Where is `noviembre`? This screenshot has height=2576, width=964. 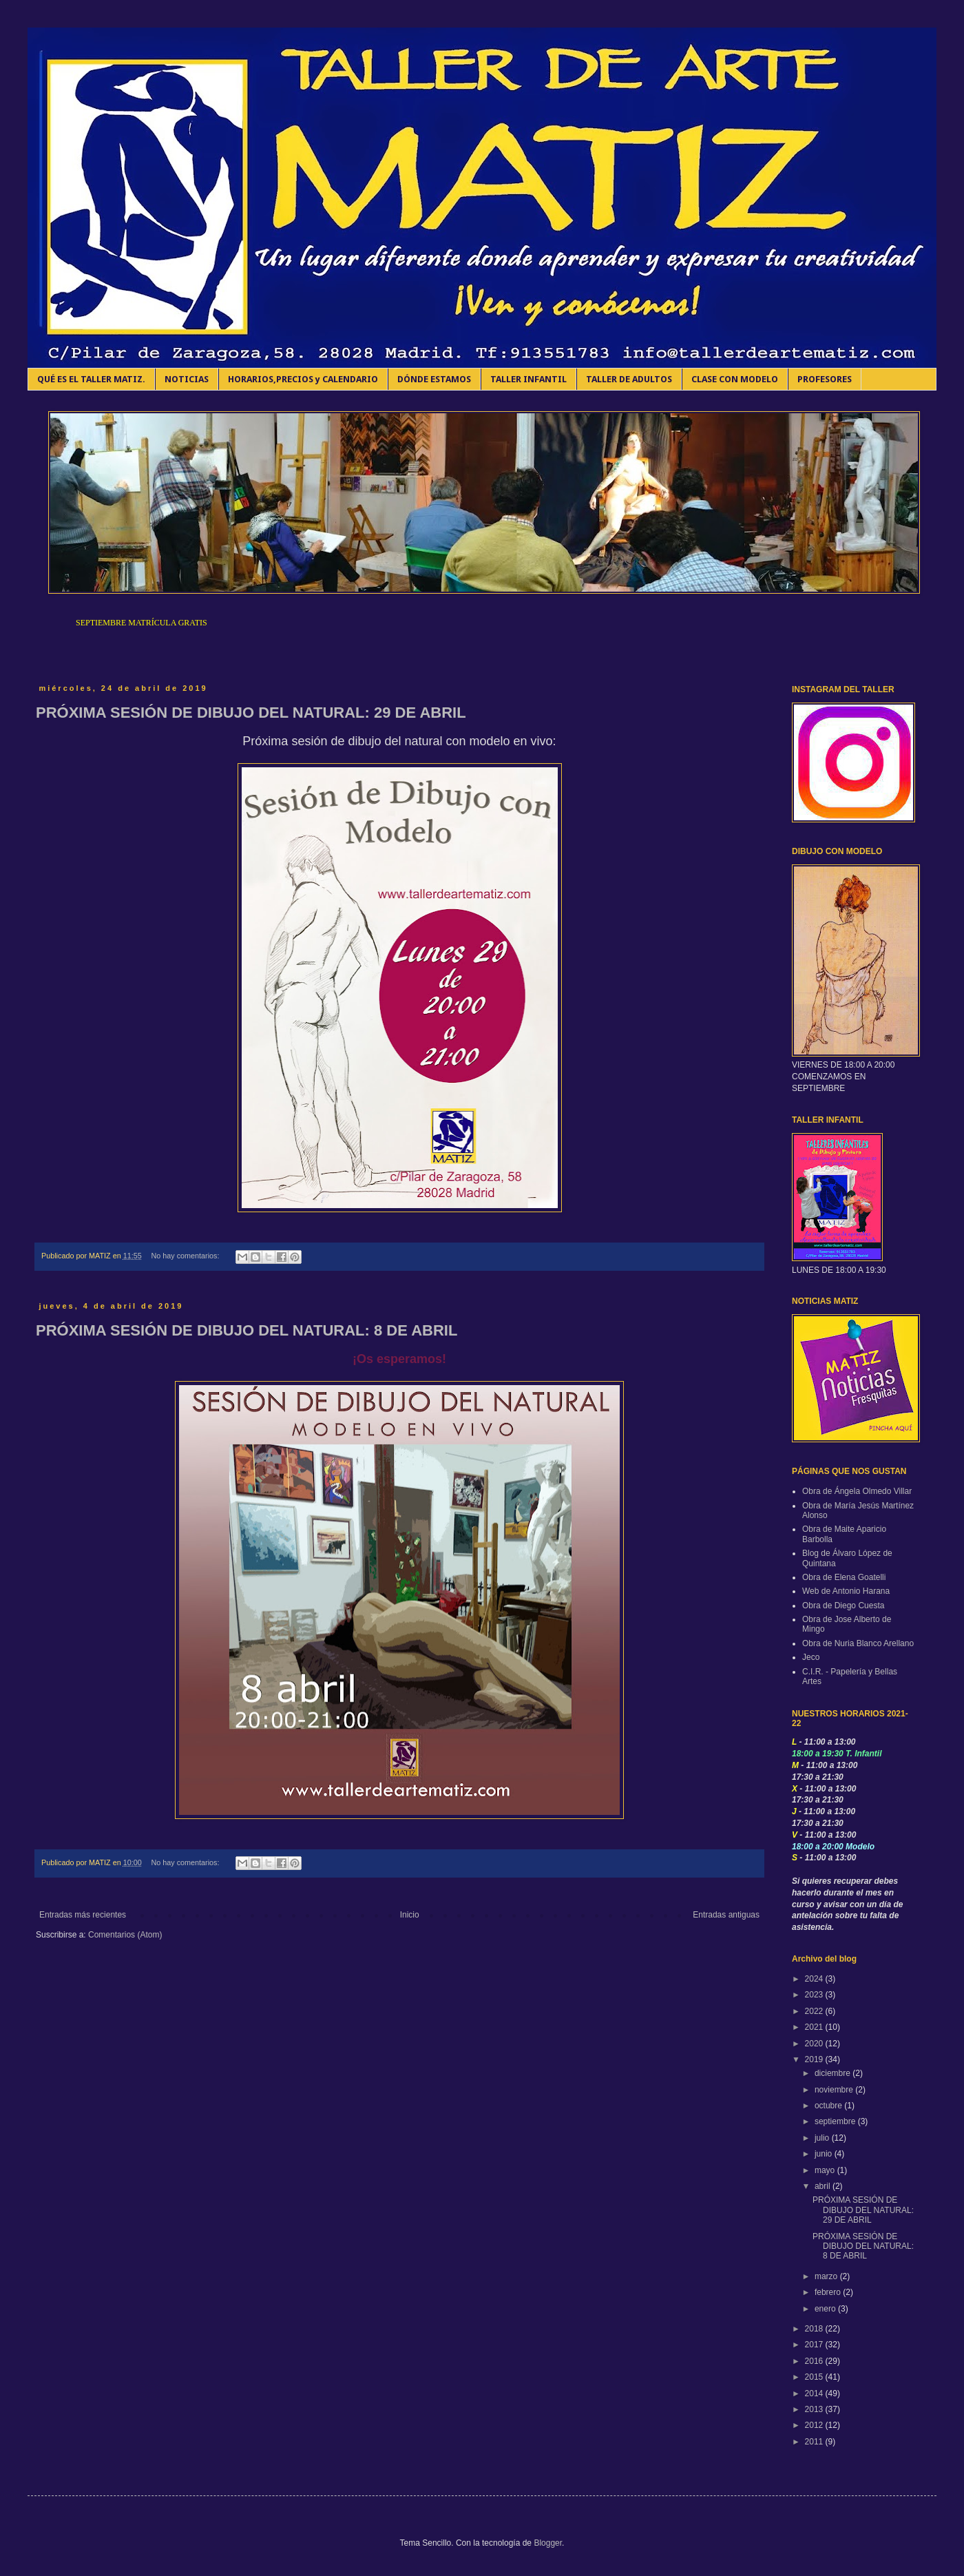
noviembre is located at coordinates (835, 2090).